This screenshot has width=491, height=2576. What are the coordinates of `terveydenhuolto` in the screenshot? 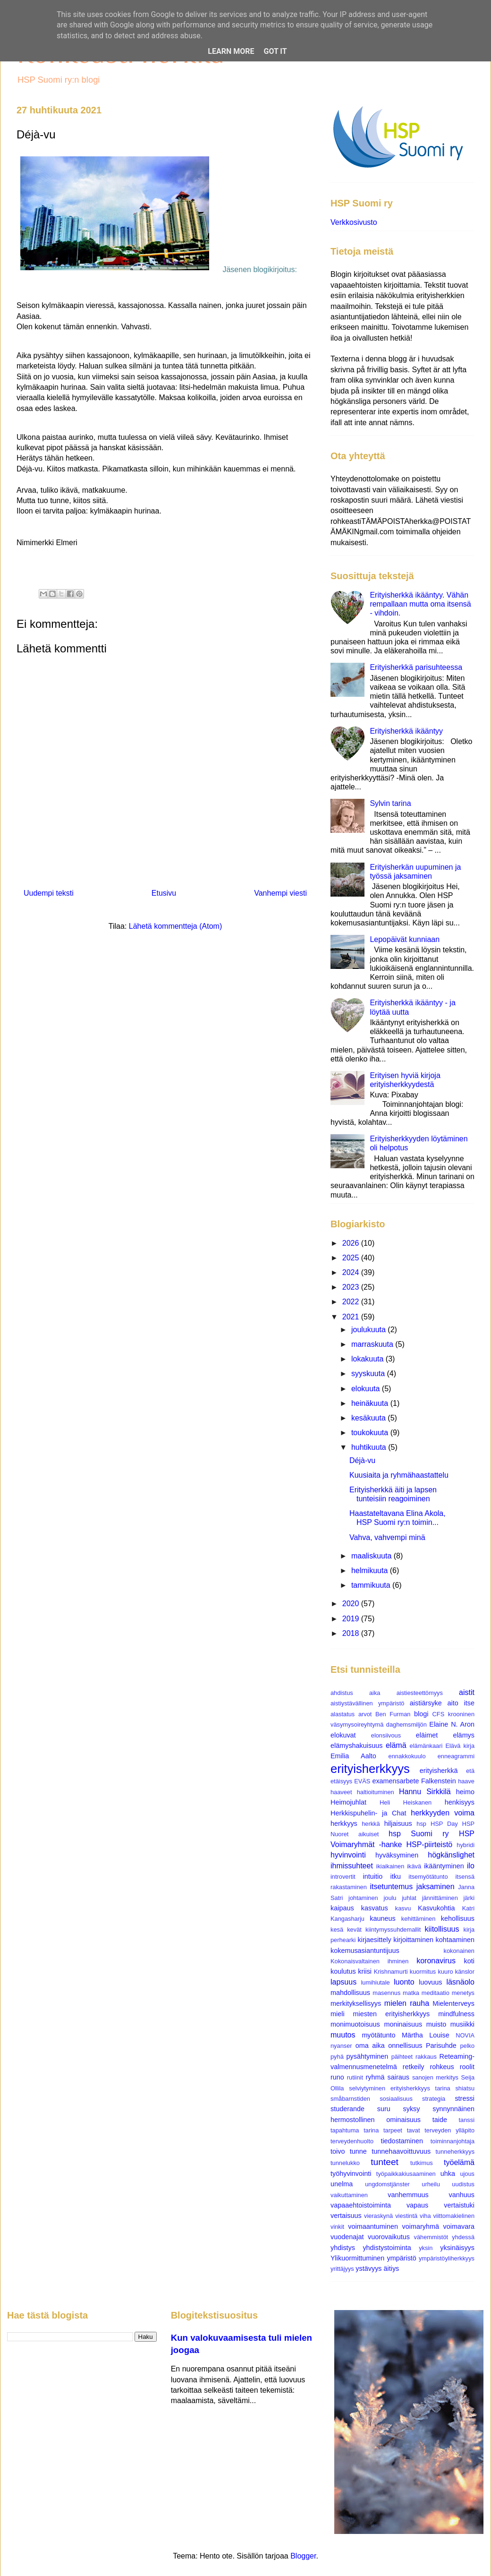 It's located at (351, 2141).